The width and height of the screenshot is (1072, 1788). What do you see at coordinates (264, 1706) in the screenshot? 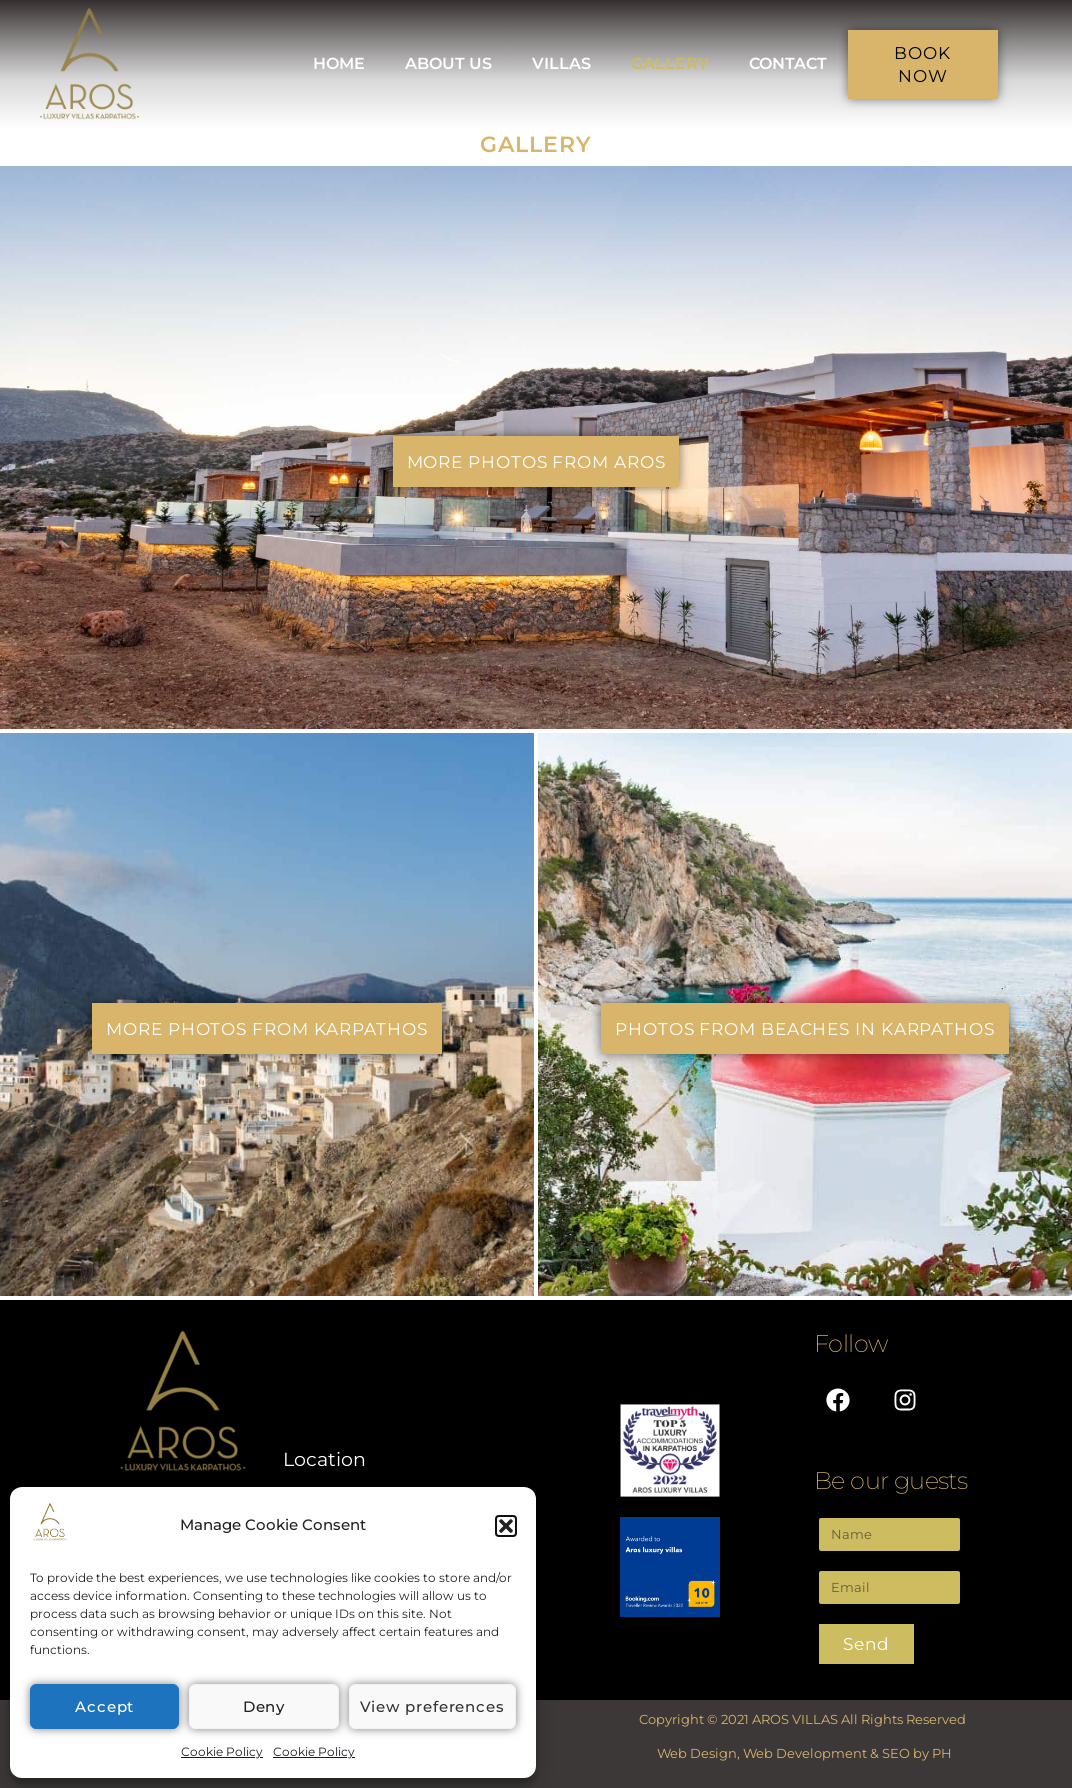
I see `Deny` at bounding box center [264, 1706].